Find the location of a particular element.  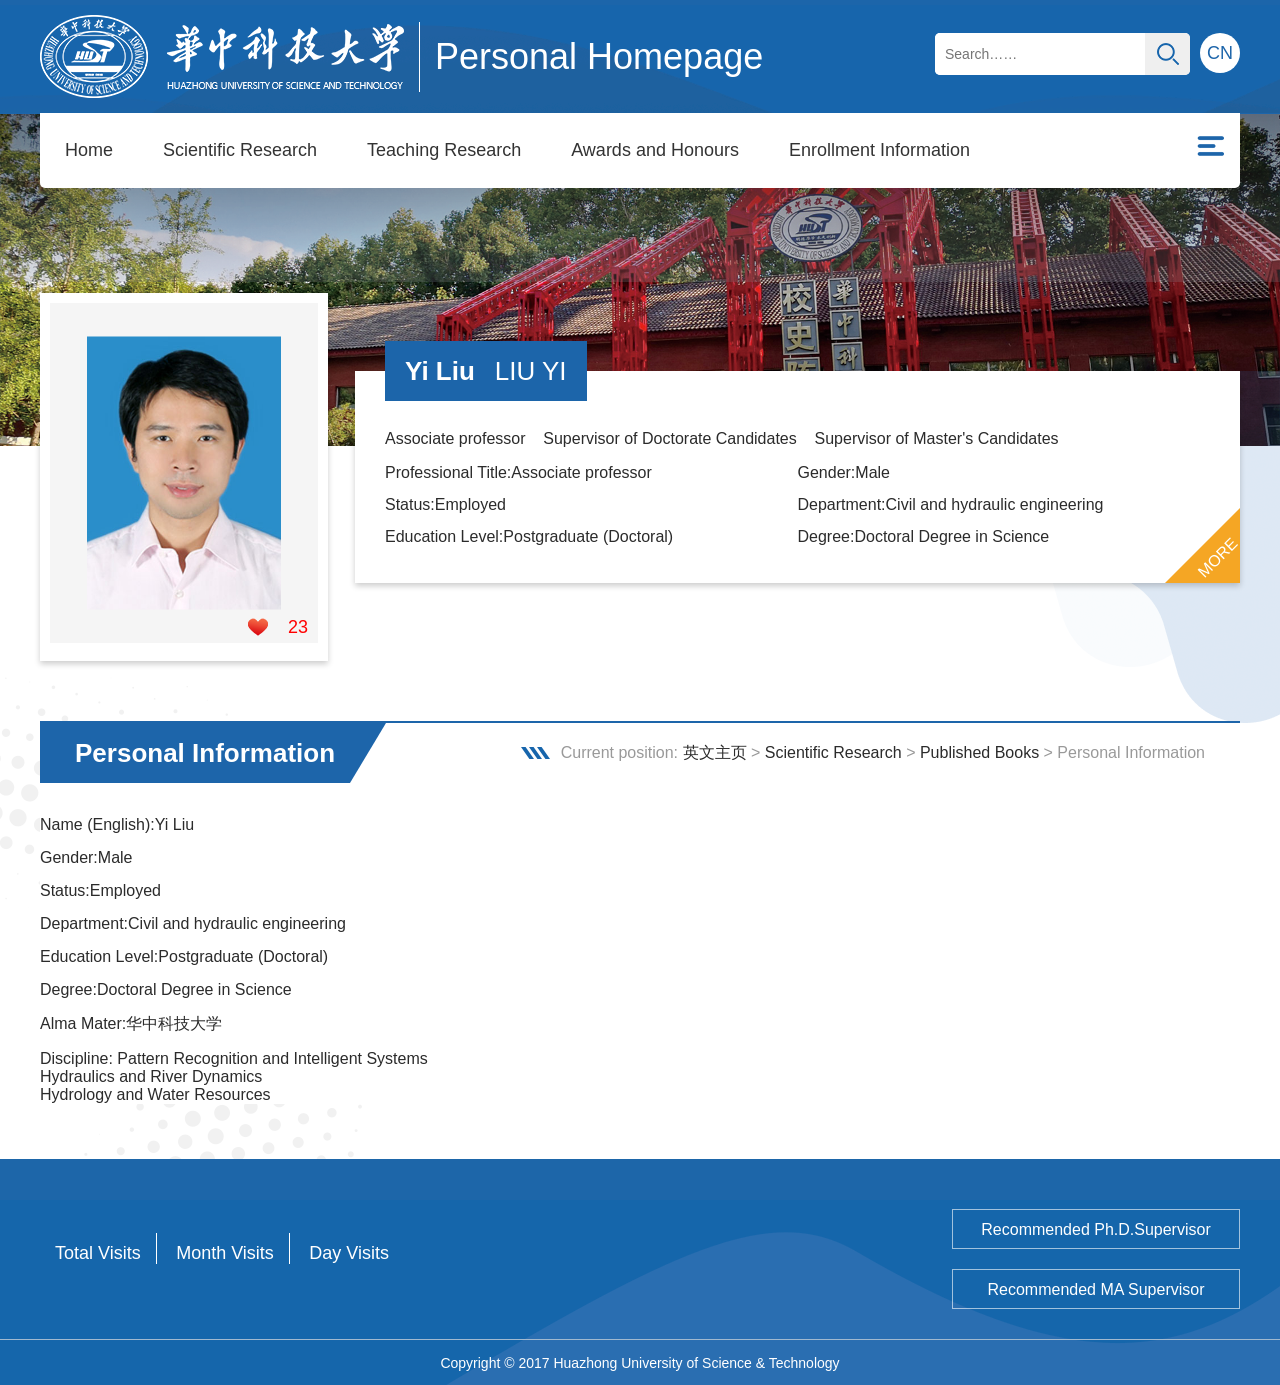

Published Books is located at coordinates (979, 751).